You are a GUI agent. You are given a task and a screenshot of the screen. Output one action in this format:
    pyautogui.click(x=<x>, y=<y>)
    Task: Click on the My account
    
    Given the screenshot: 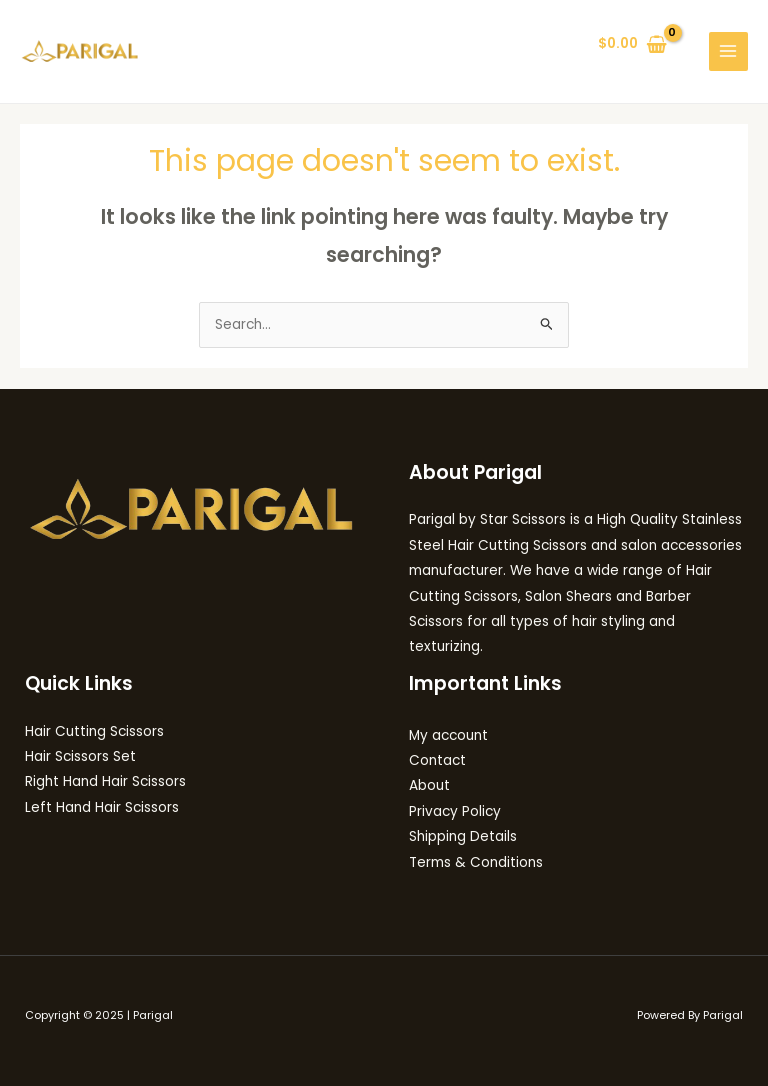 What is the action you would take?
    pyautogui.click(x=448, y=735)
    